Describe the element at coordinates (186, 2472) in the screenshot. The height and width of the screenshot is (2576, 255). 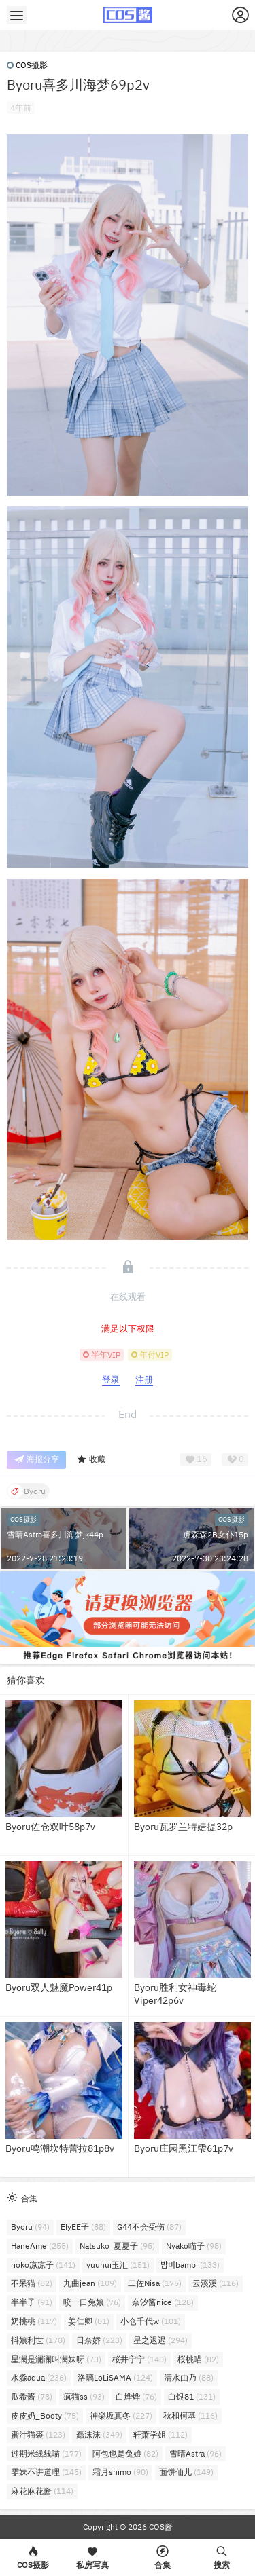
I see `面饼仙儿 [面饼仙儿 (149个项目)]` at that location.